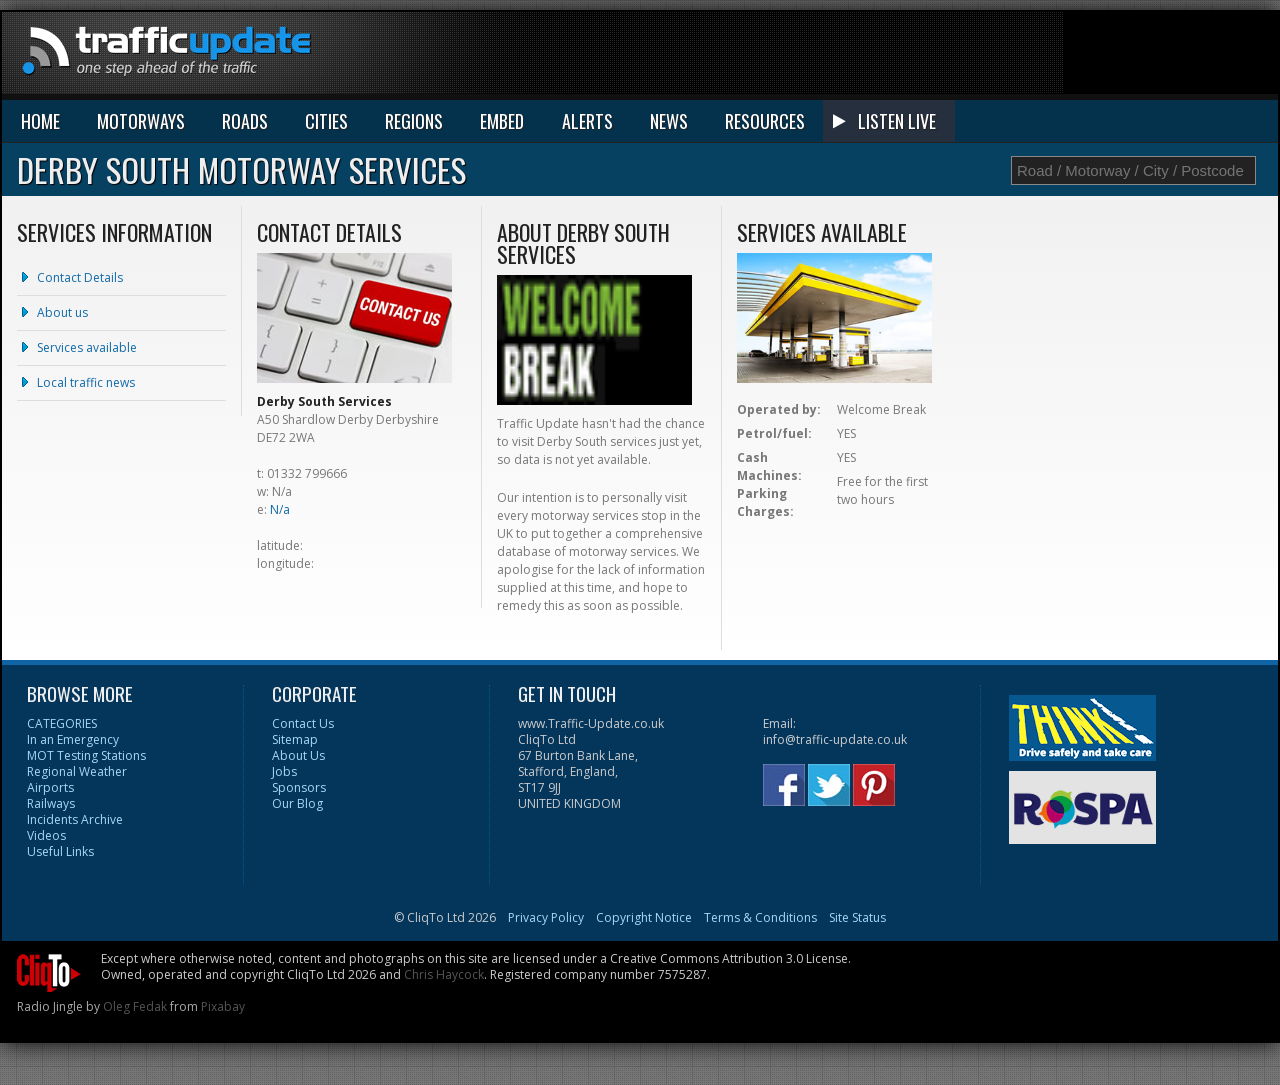  I want to click on Regional Weather, so click(77, 771).